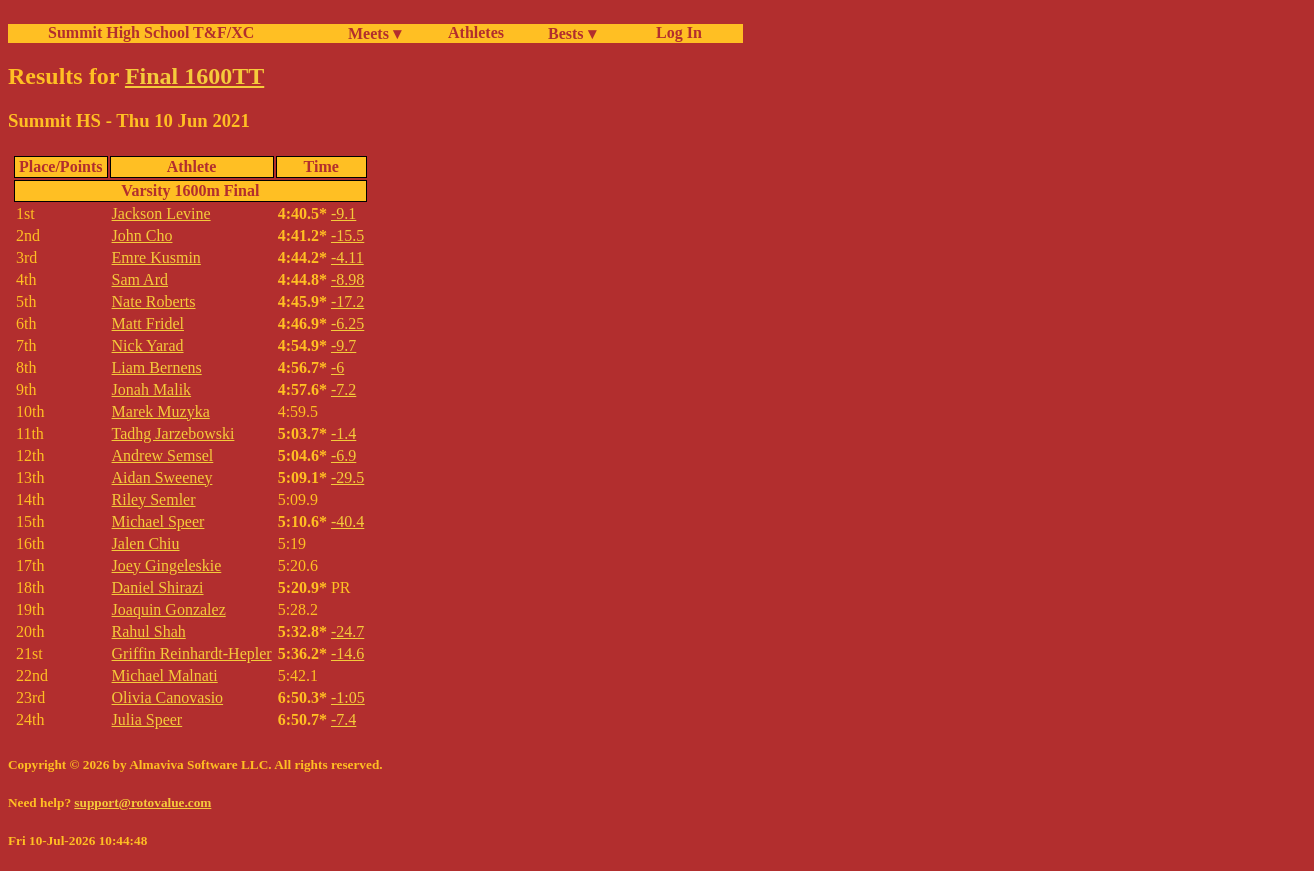  What do you see at coordinates (154, 301) in the screenshot?
I see `Nate Roberts` at bounding box center [154, 301].